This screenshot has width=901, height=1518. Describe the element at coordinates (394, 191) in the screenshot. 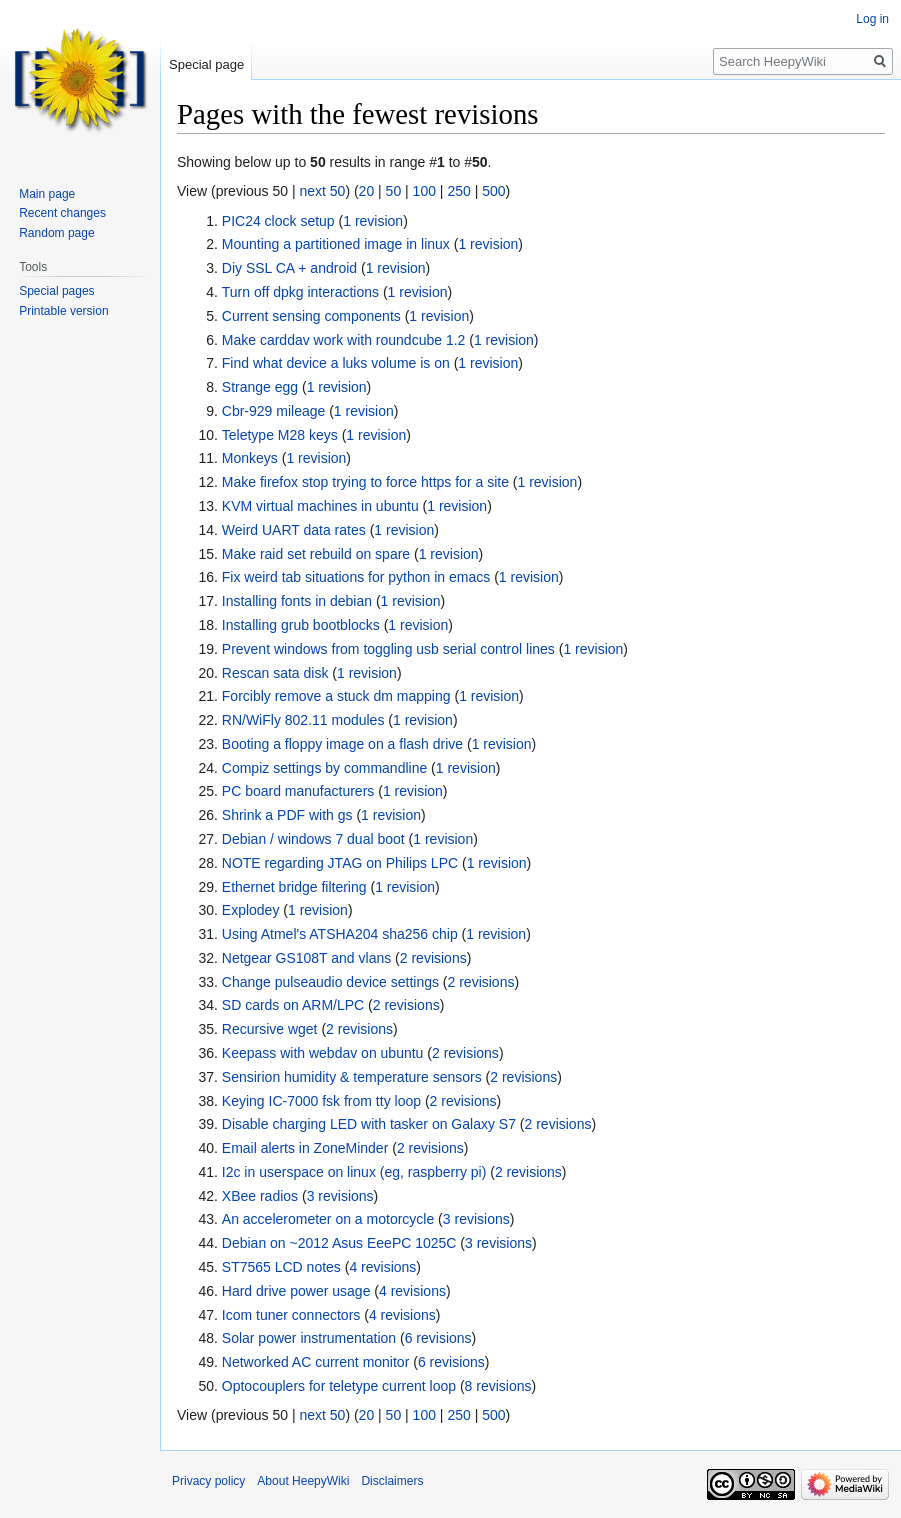

I see `50` at that location.